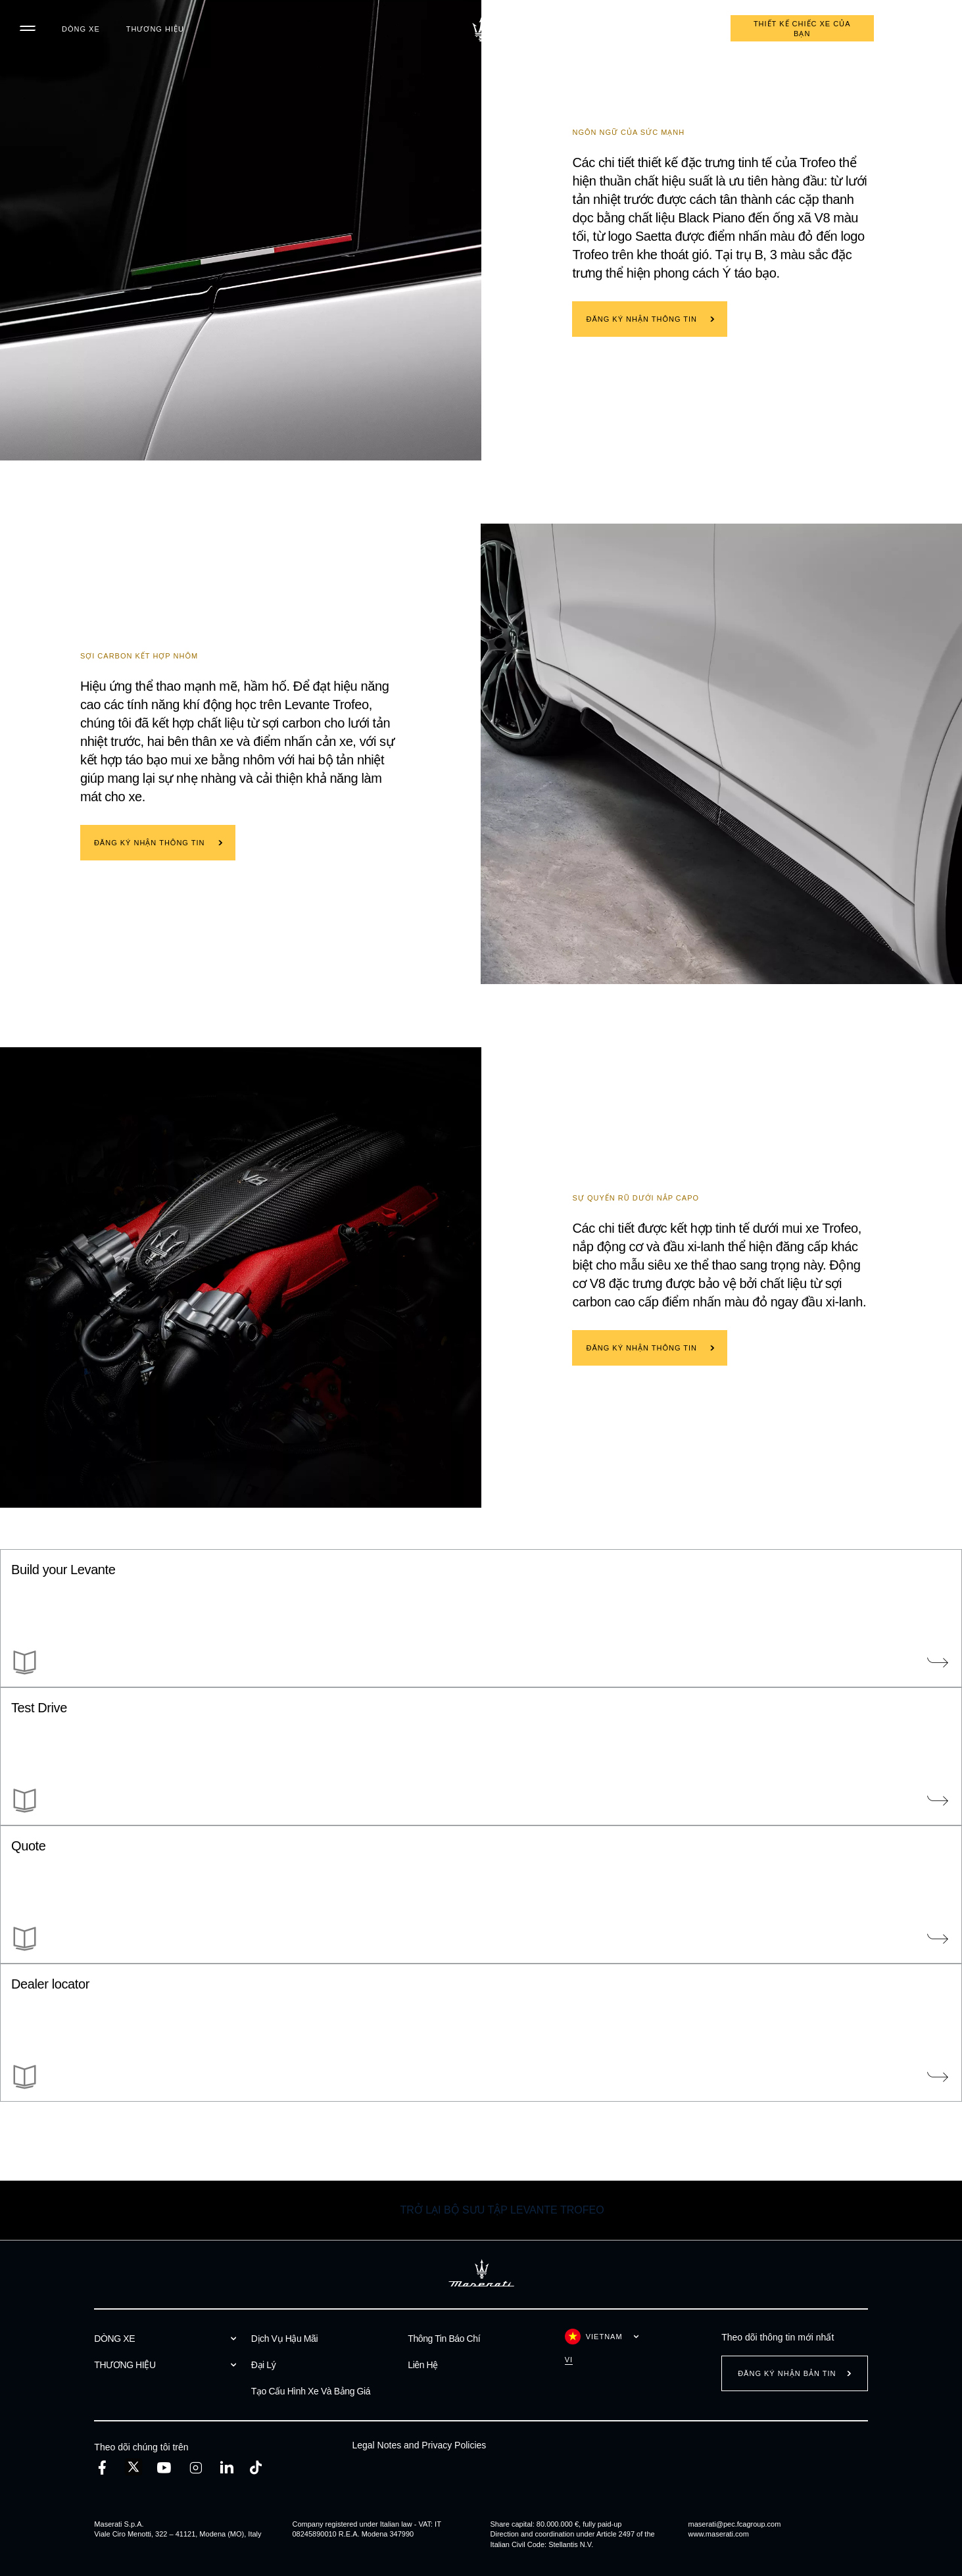 This screenshot has width=962, height=2576. What do you see at coordinates (310, 2391) in the screenshot?
I see `Tạo Cấu Hình Xe Và Bảng Giá` at bounding box center [310, 2391].